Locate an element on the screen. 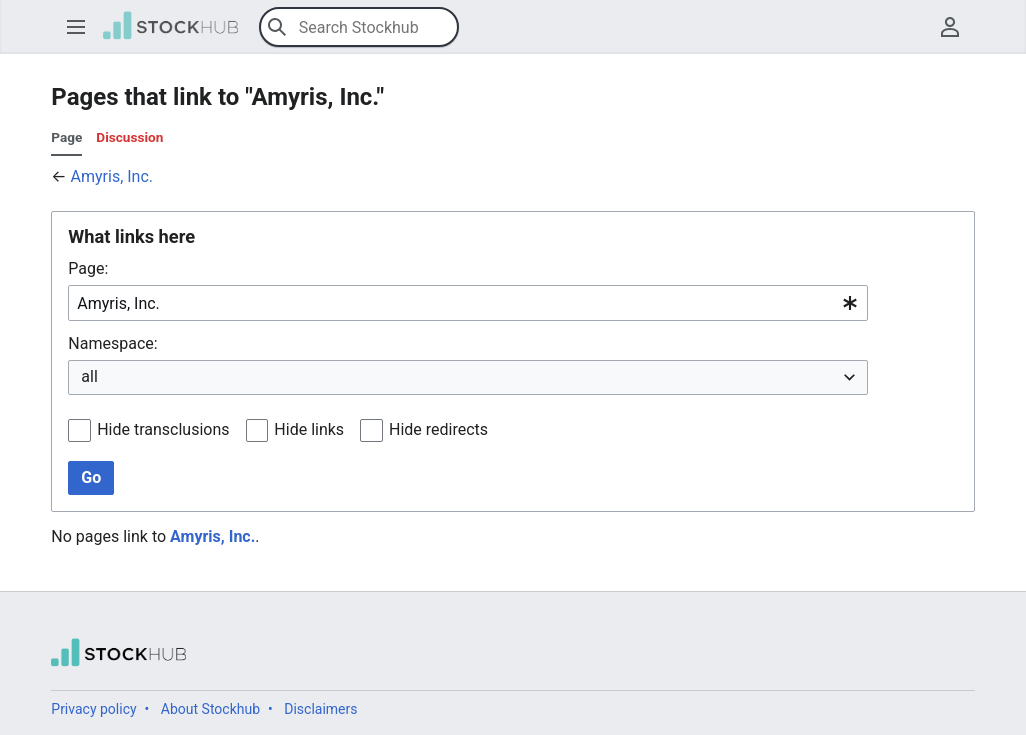  Hide redirects is located at coordinates (438, 429).